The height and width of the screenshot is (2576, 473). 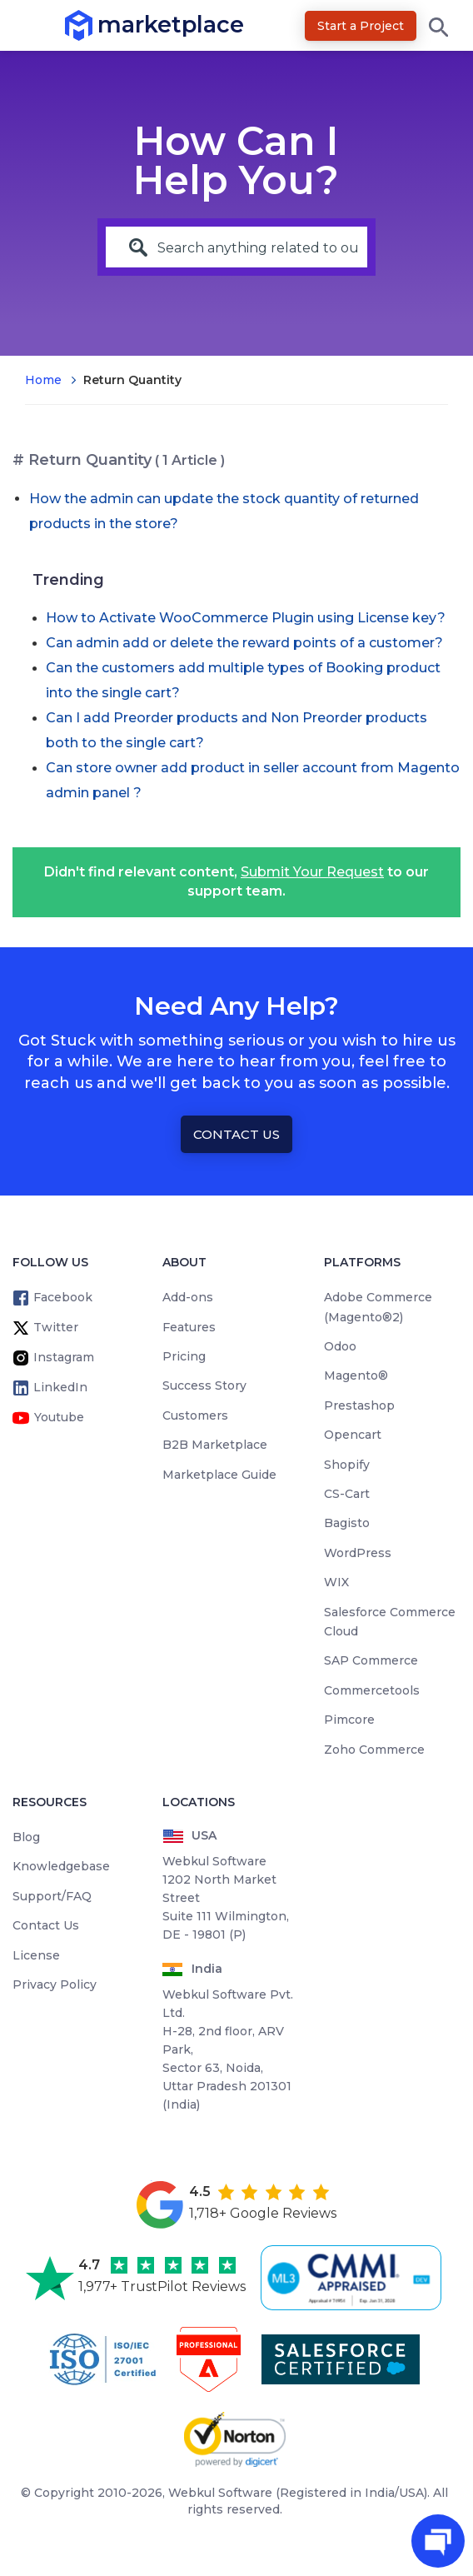 I want to click on marketplace, so click(x=97, y=24).